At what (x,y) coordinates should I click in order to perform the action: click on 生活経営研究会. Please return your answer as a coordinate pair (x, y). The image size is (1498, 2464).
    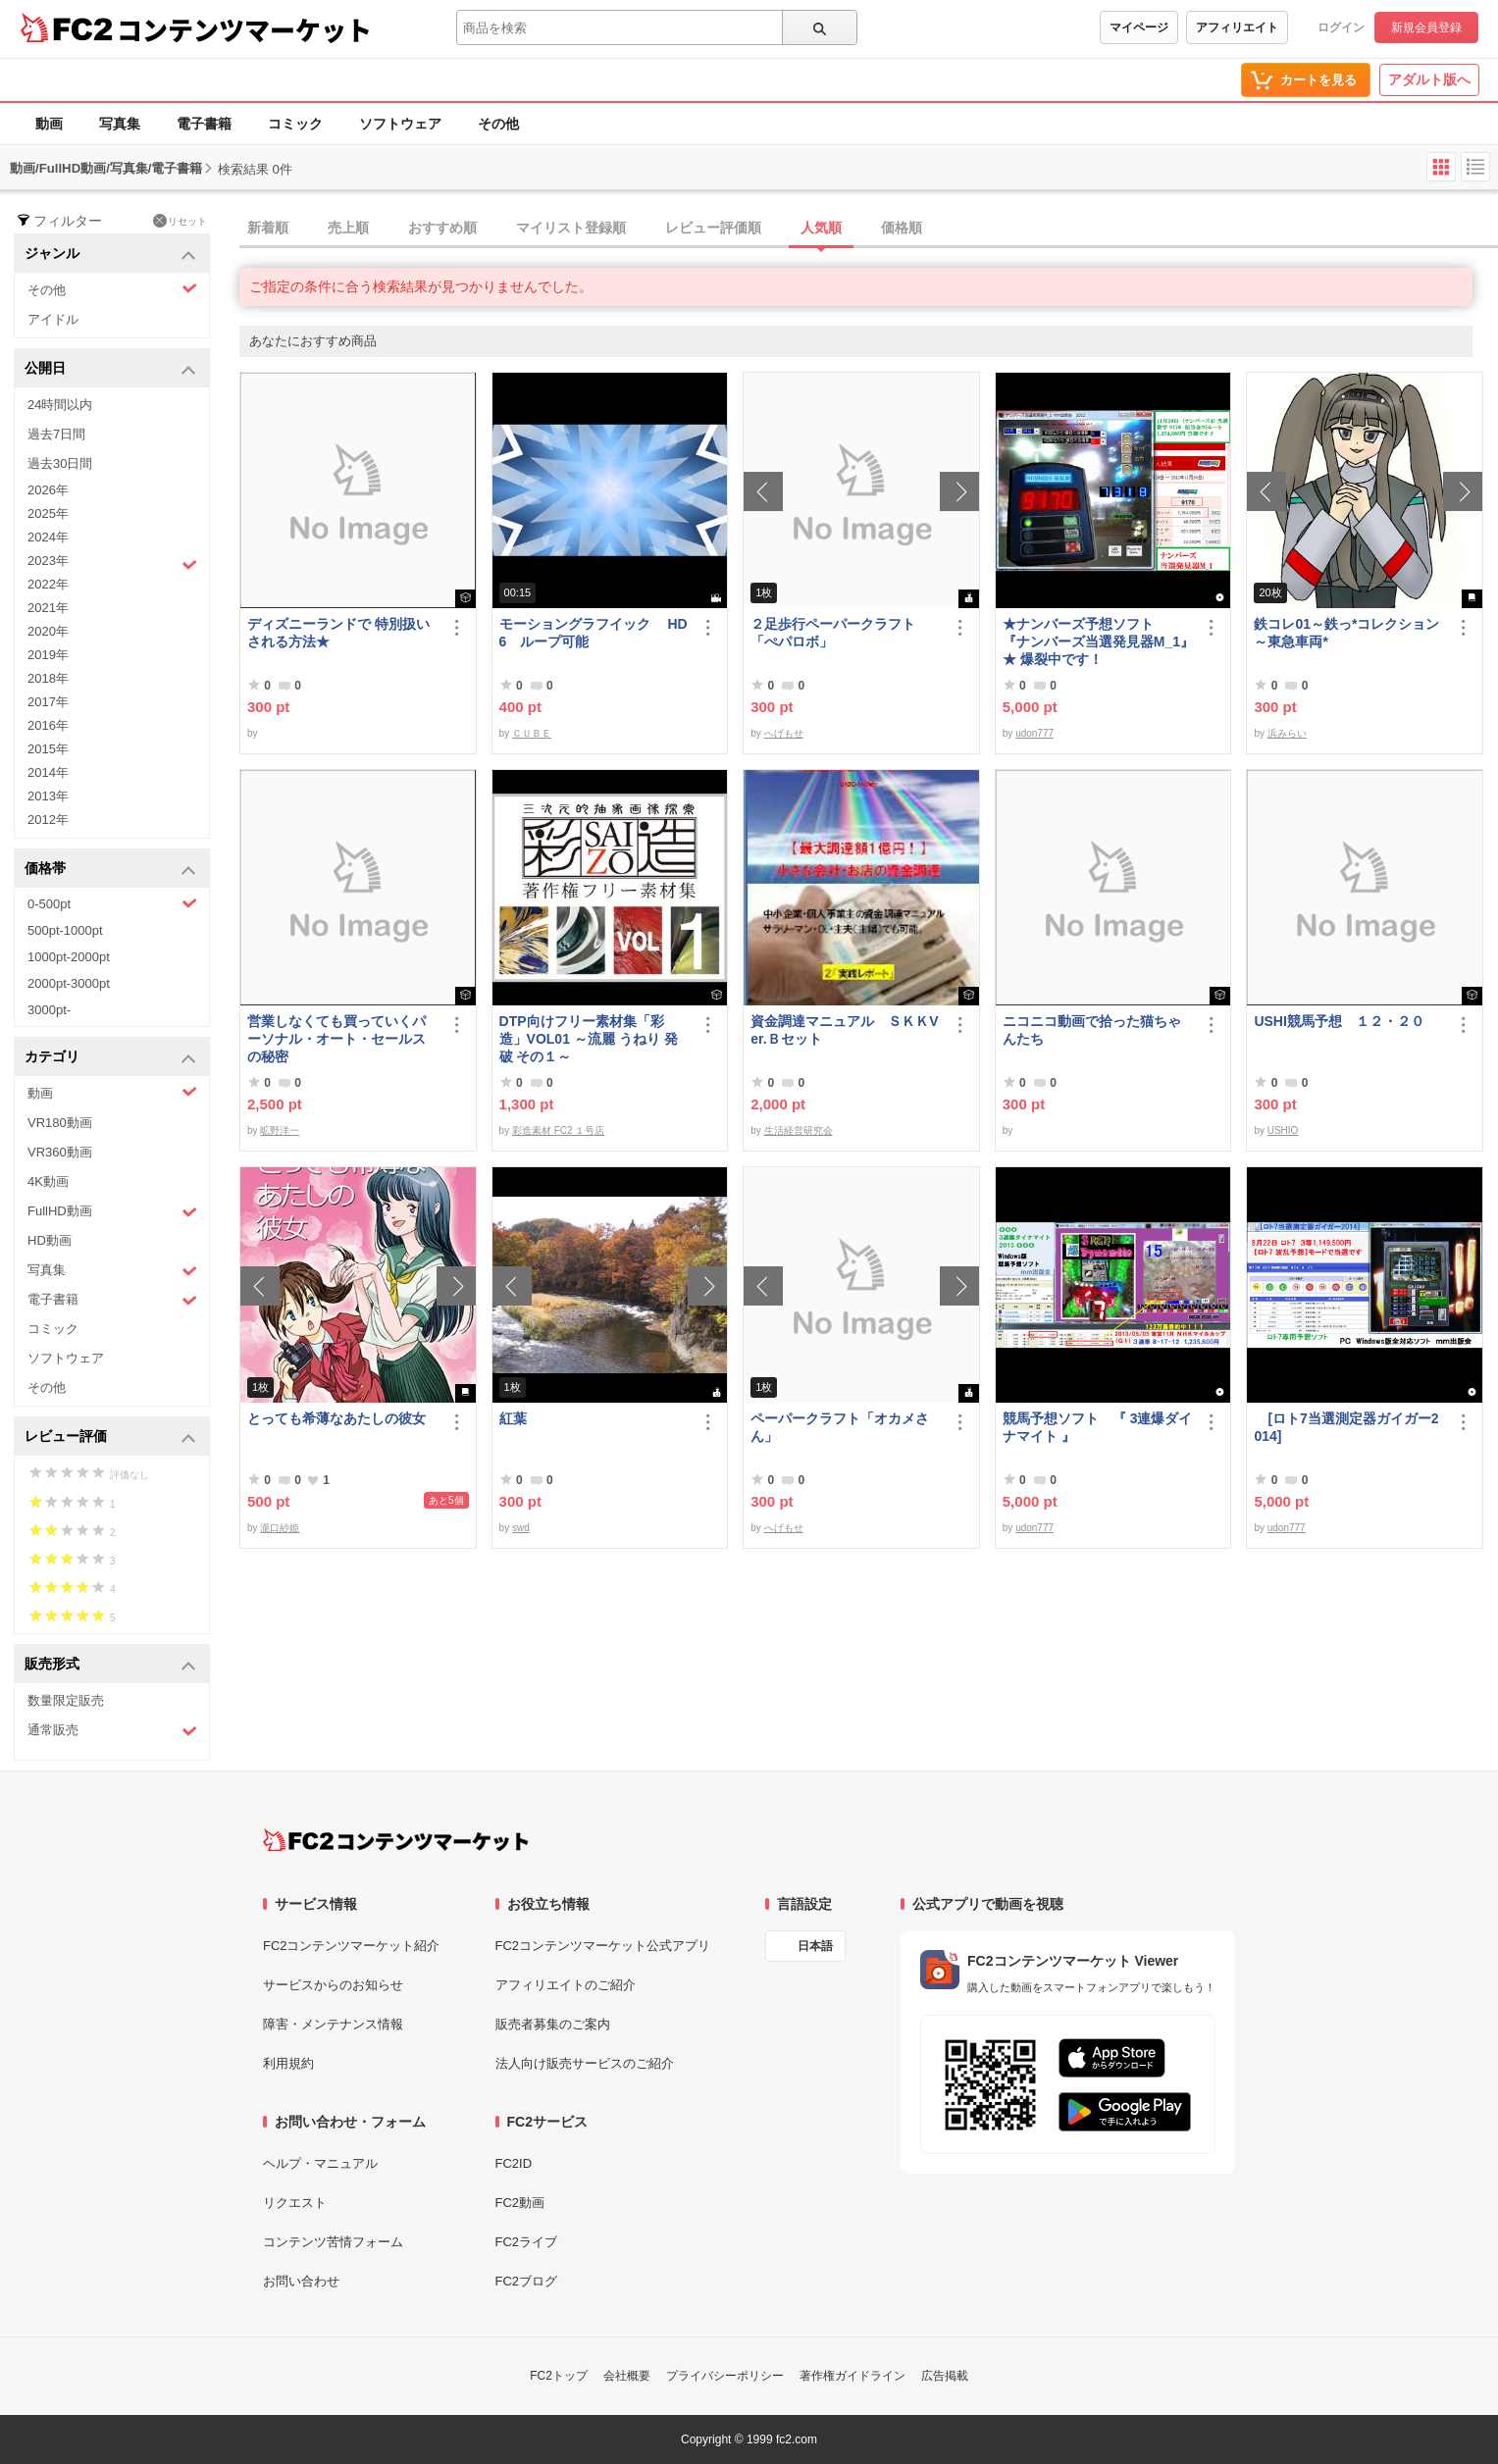
    Looking at the image, I should click on (798, 1130).